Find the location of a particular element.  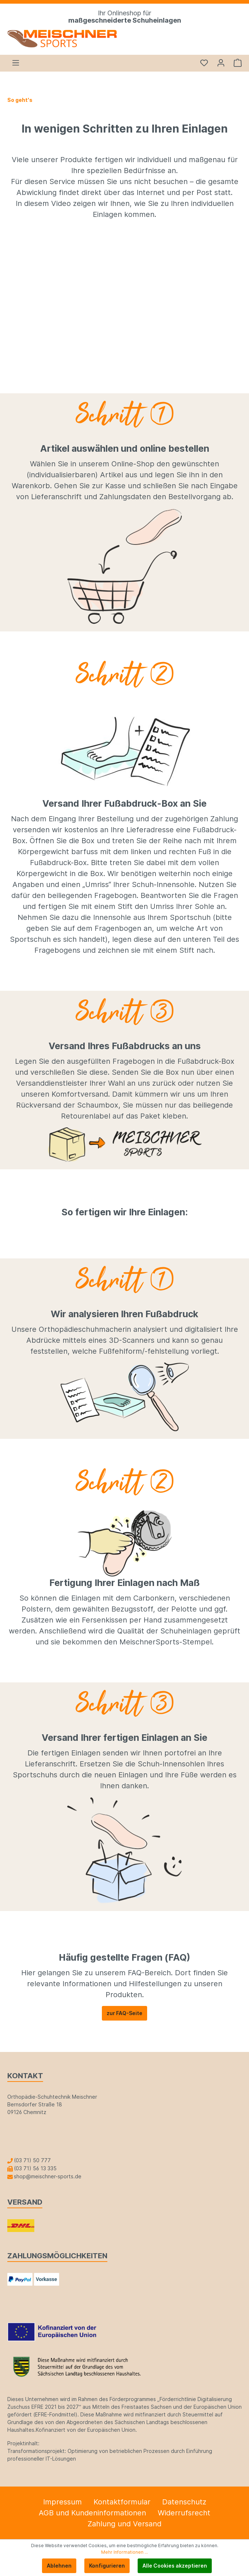

[Menü] is located at coordinates (15, 63).